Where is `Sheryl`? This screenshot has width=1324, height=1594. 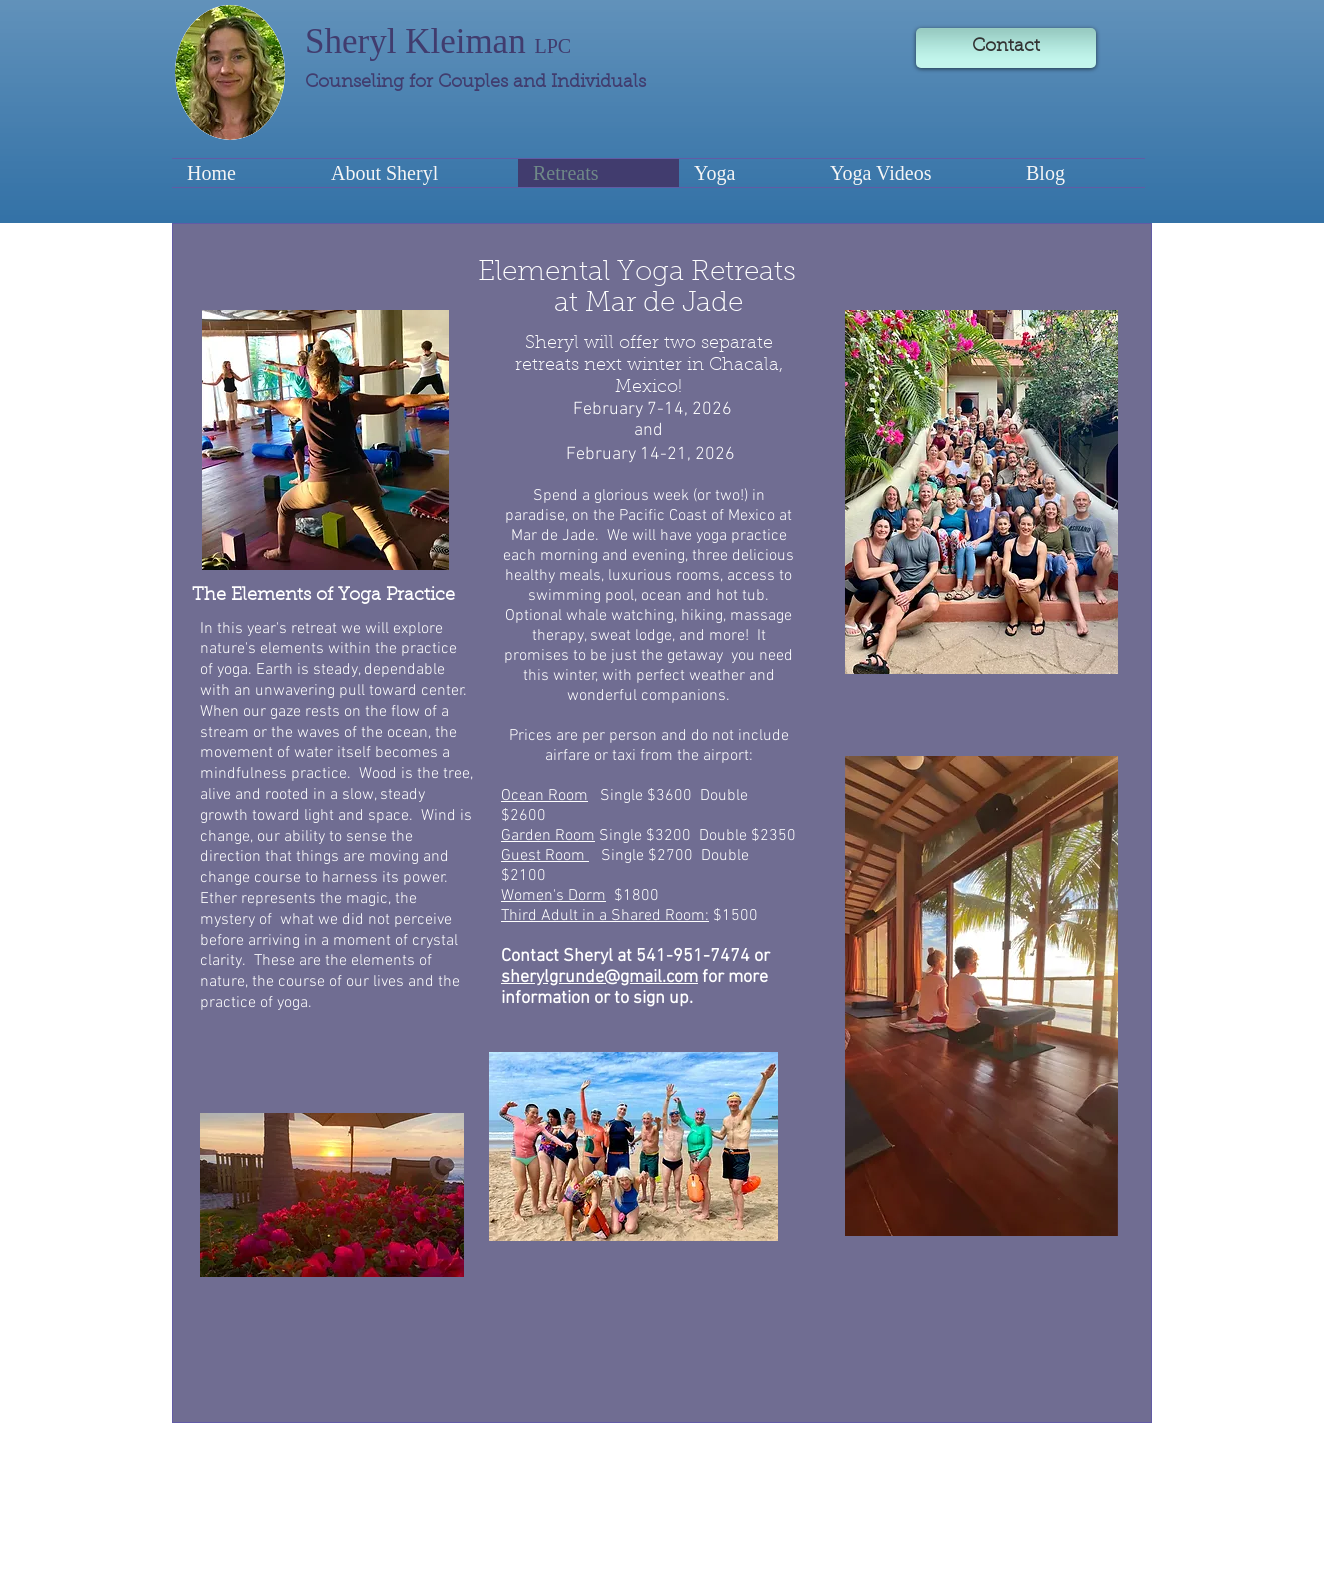
Sheryl is located at coordinates (355, 41).